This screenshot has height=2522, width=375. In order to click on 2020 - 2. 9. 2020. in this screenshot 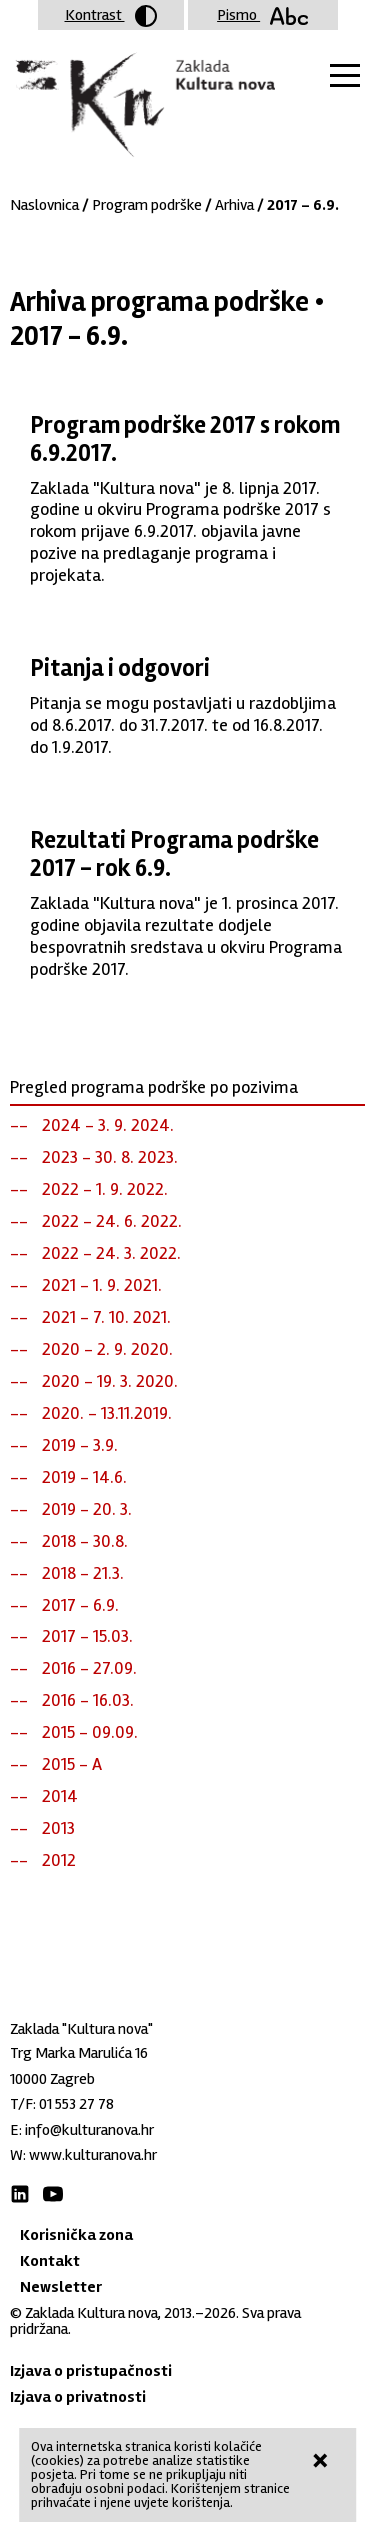, I will do `click(107, 1349)`.